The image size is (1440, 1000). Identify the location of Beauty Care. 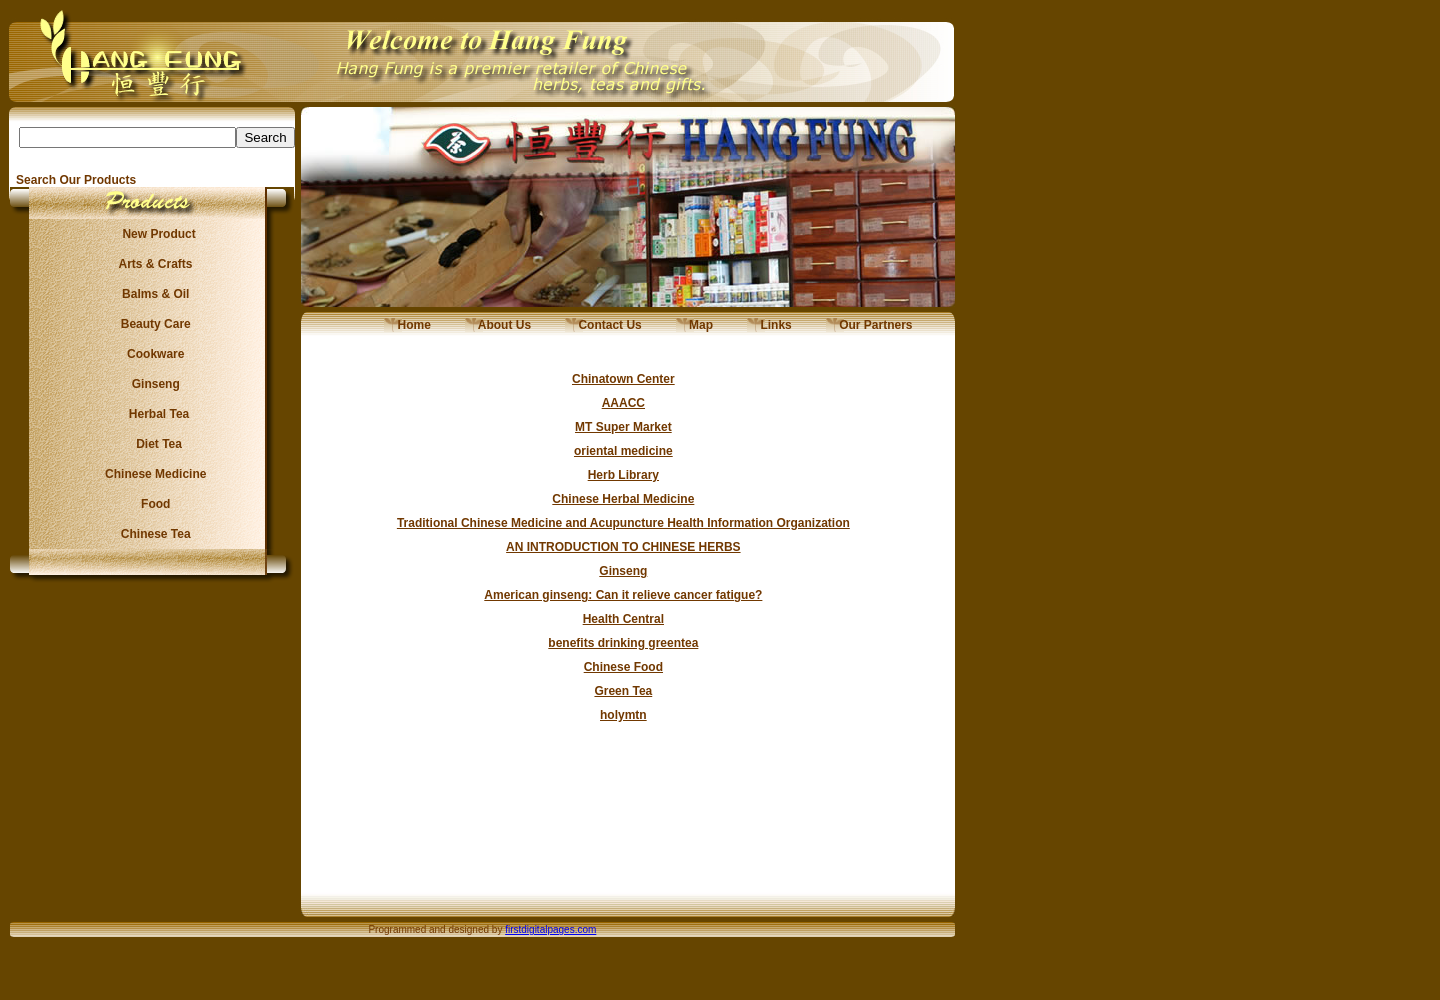
(152, 324).